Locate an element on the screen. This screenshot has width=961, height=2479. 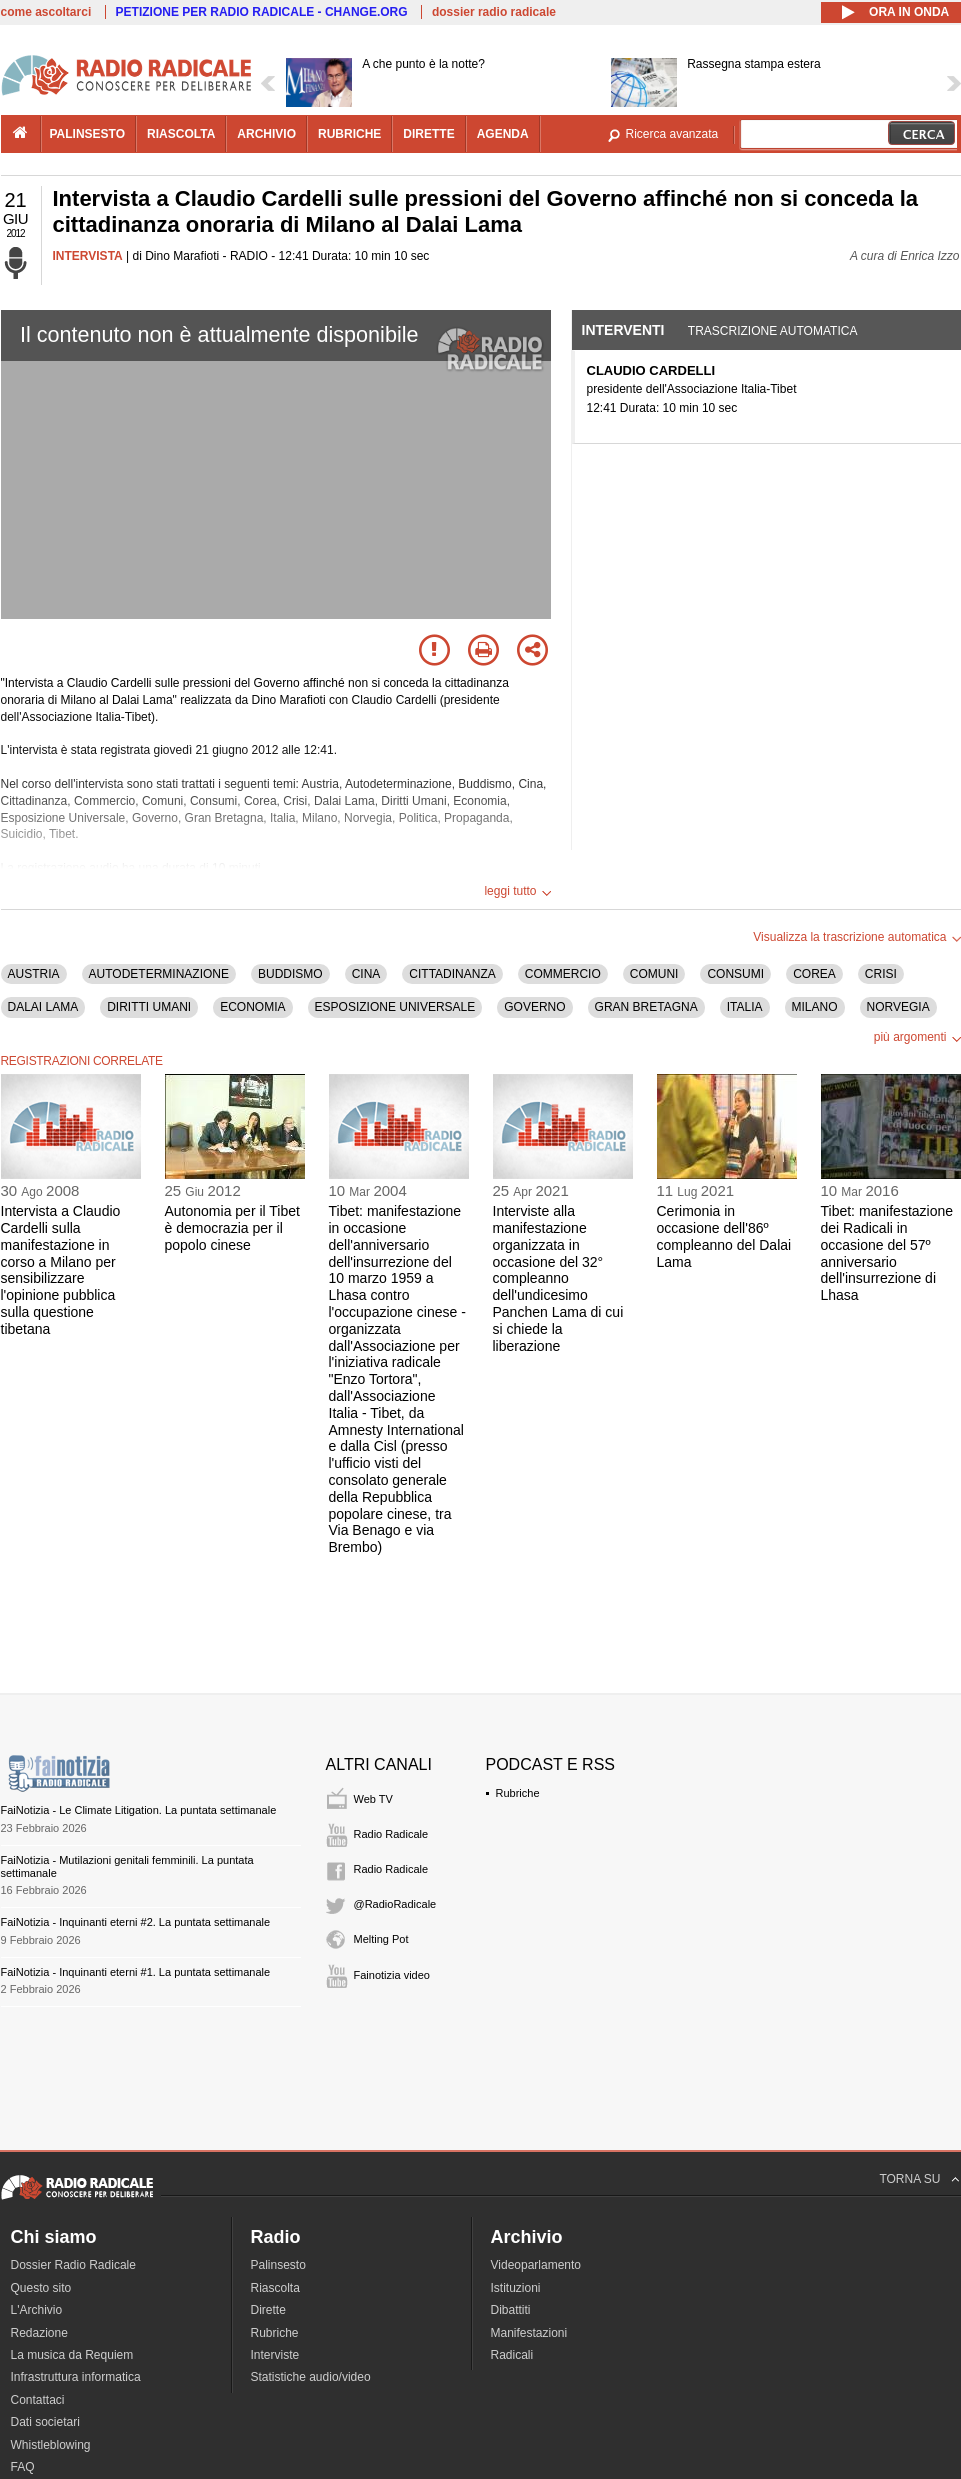
COMUNI is located at coordinates (654, 974).